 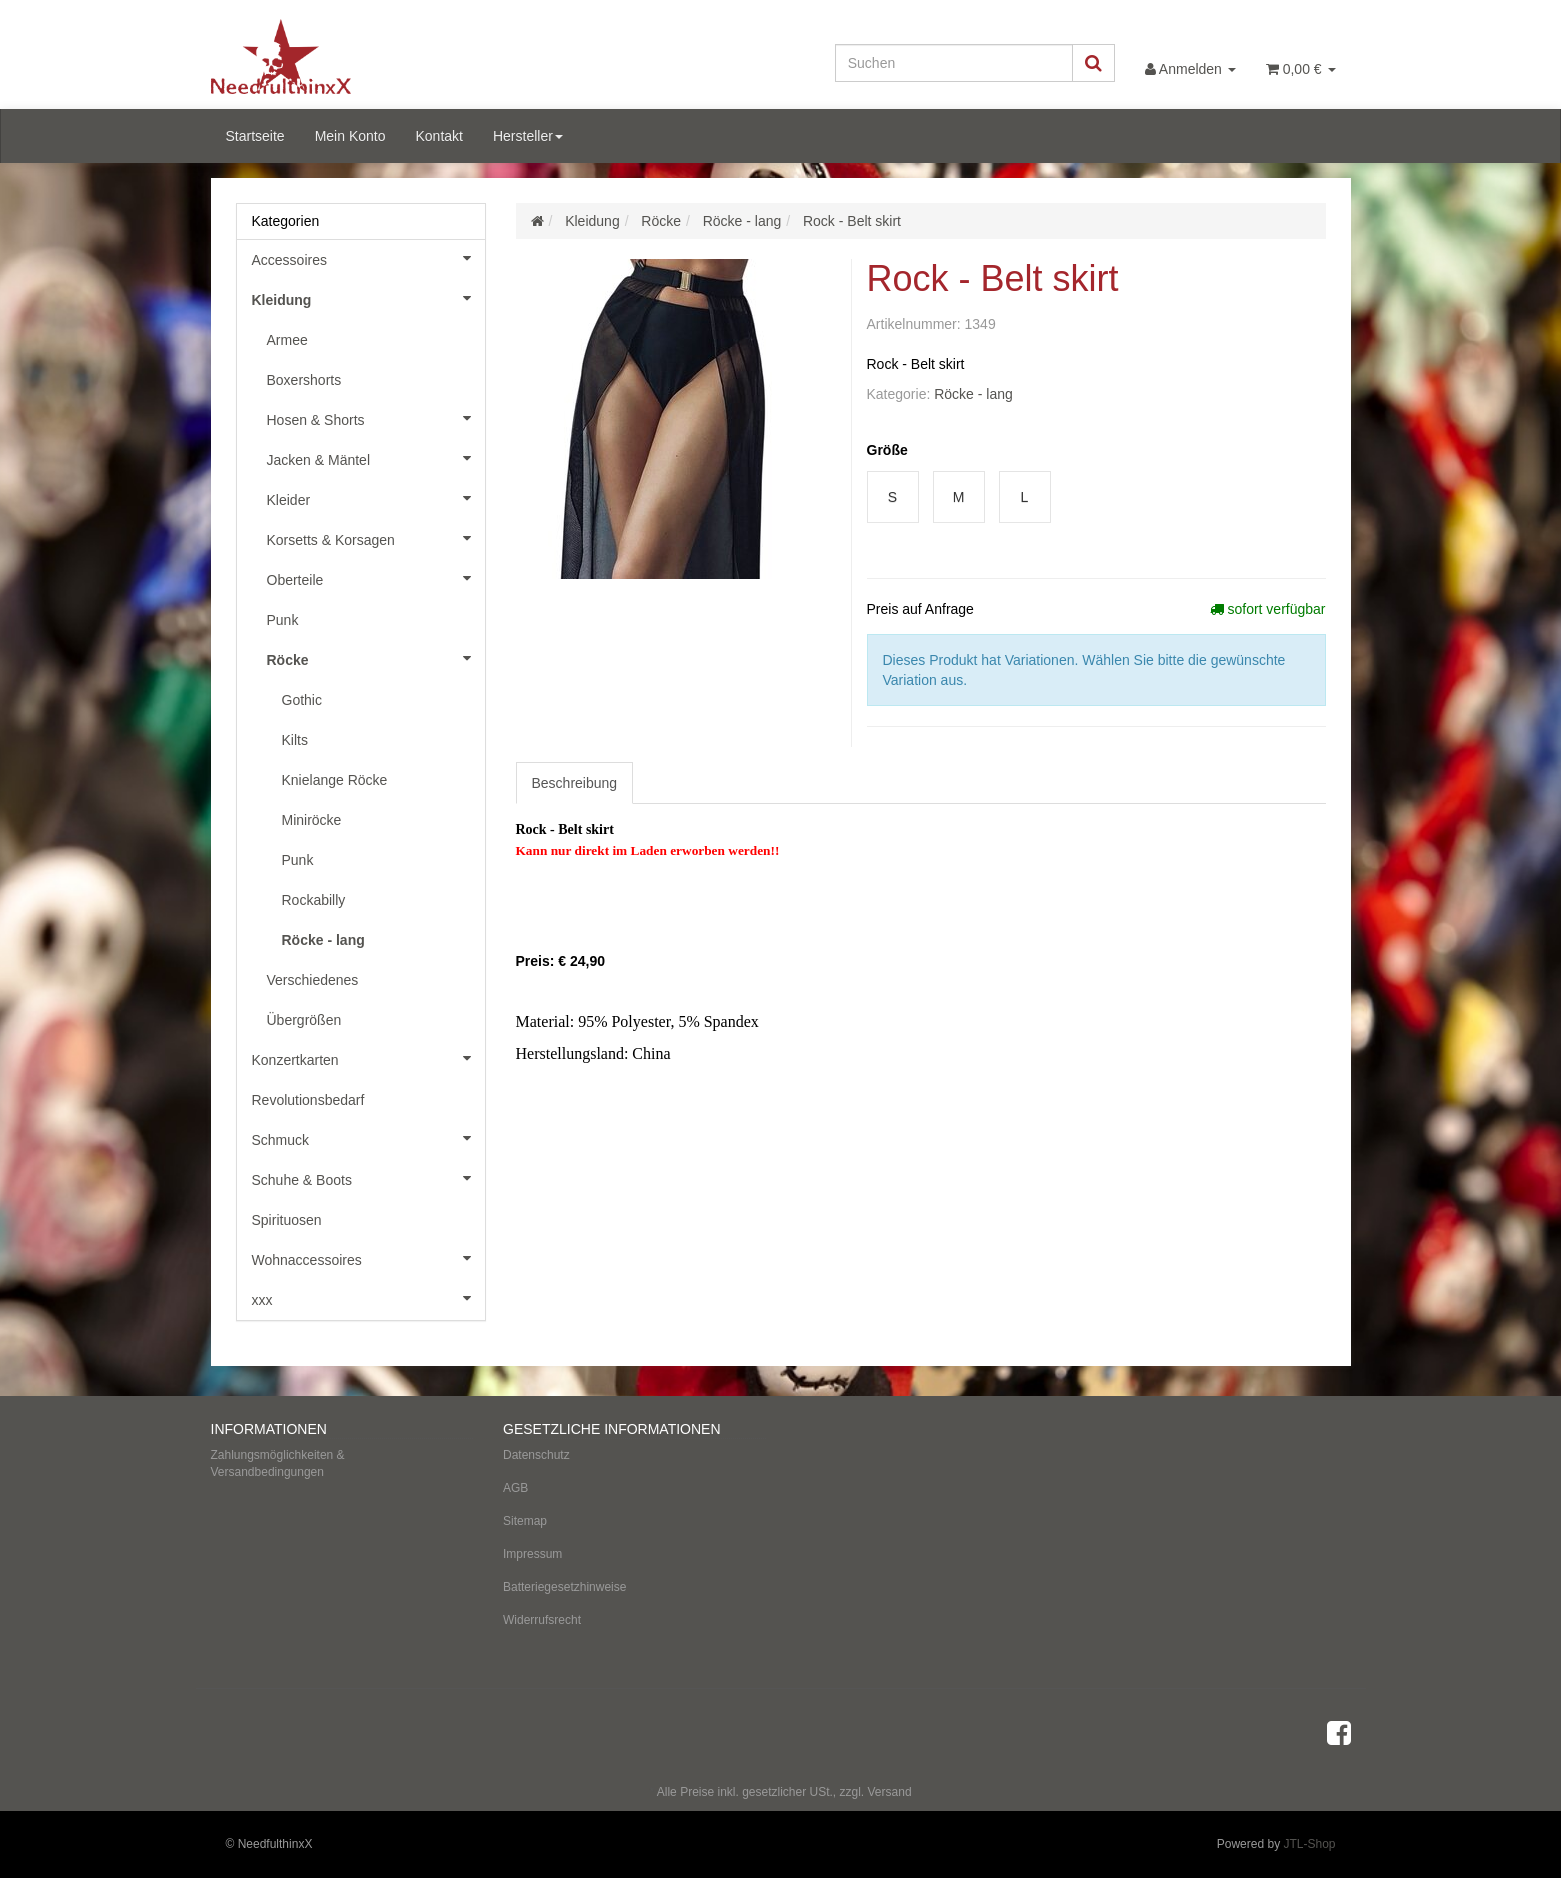 What do you see at coordinates (368, 1298) in the screenshot?
I see `xxx` at bounding box center [368, 1298].